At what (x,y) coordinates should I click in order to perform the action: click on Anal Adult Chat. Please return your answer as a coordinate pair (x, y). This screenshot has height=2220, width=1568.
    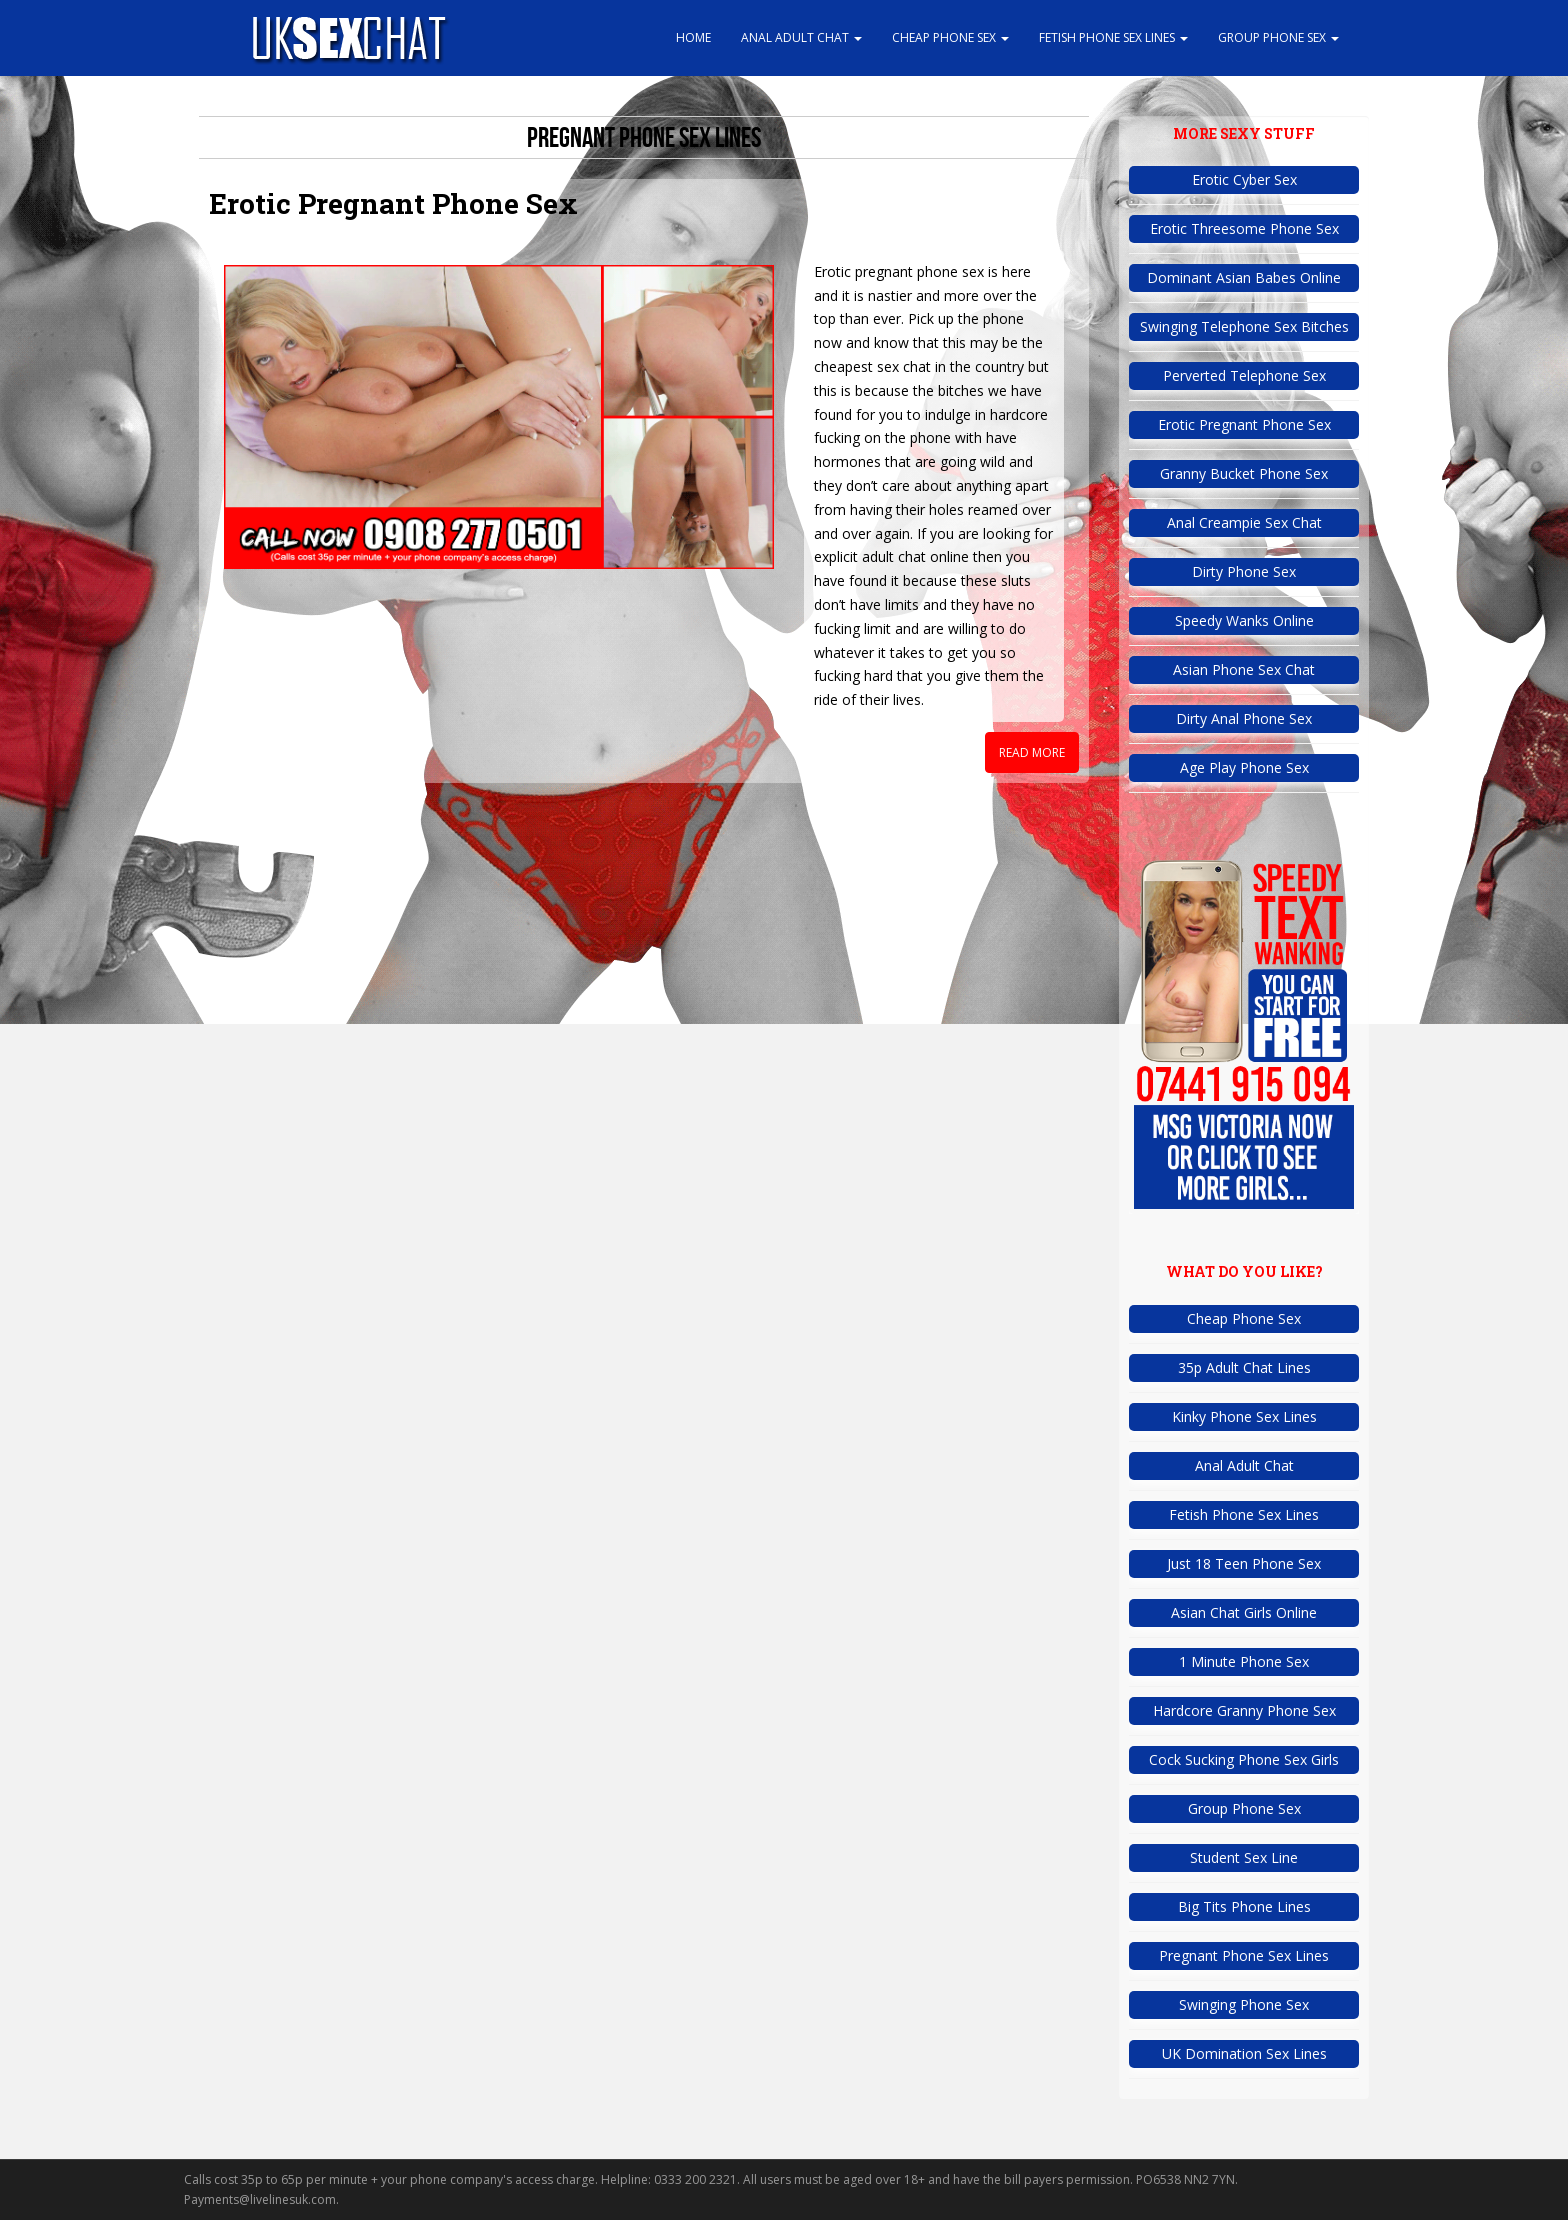
    Looking at the image, I should click on (801, 37).